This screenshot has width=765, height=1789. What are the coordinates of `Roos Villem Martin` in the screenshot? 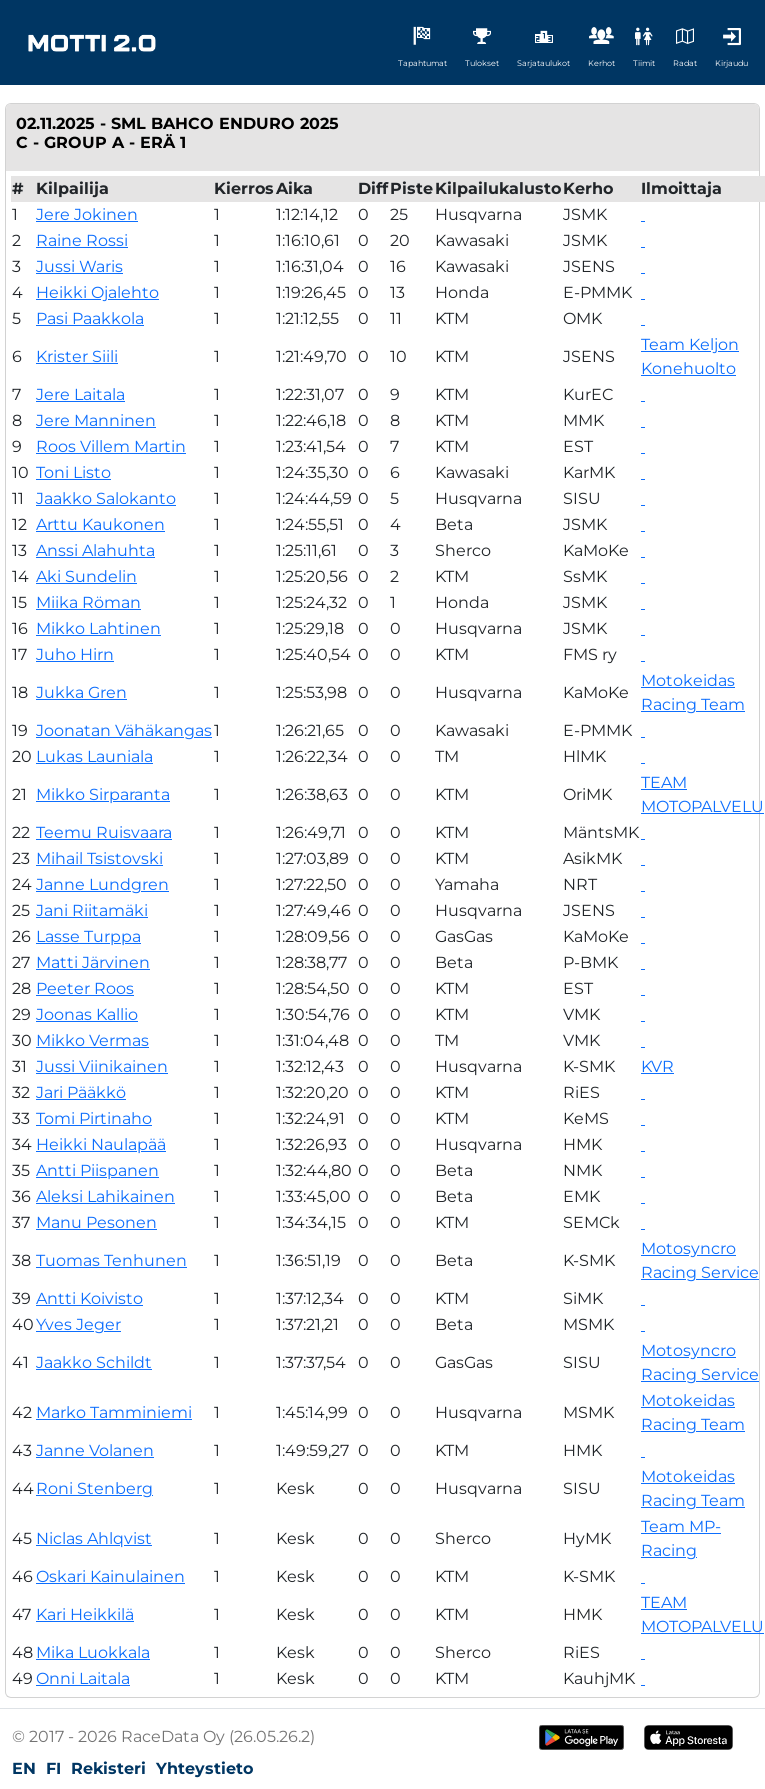 It's located at (111, 446).